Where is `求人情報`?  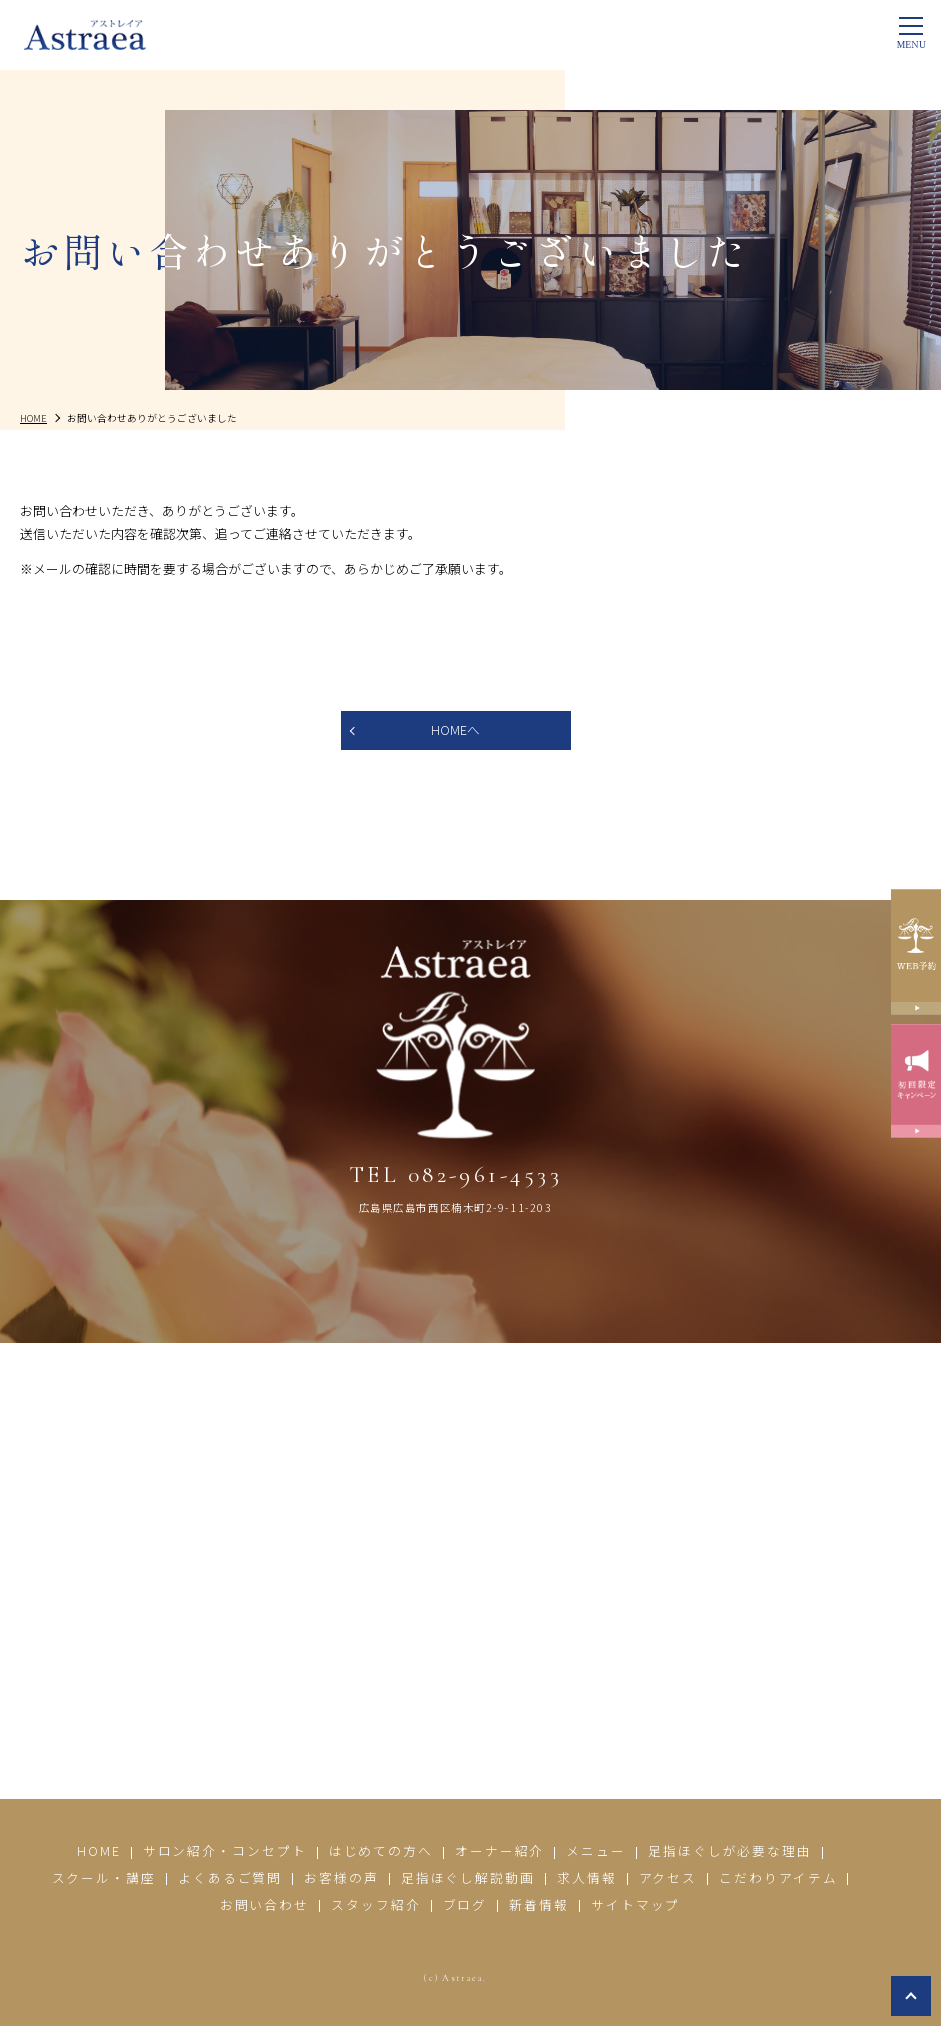
求人情報 is located at coordinates (587, 1878).